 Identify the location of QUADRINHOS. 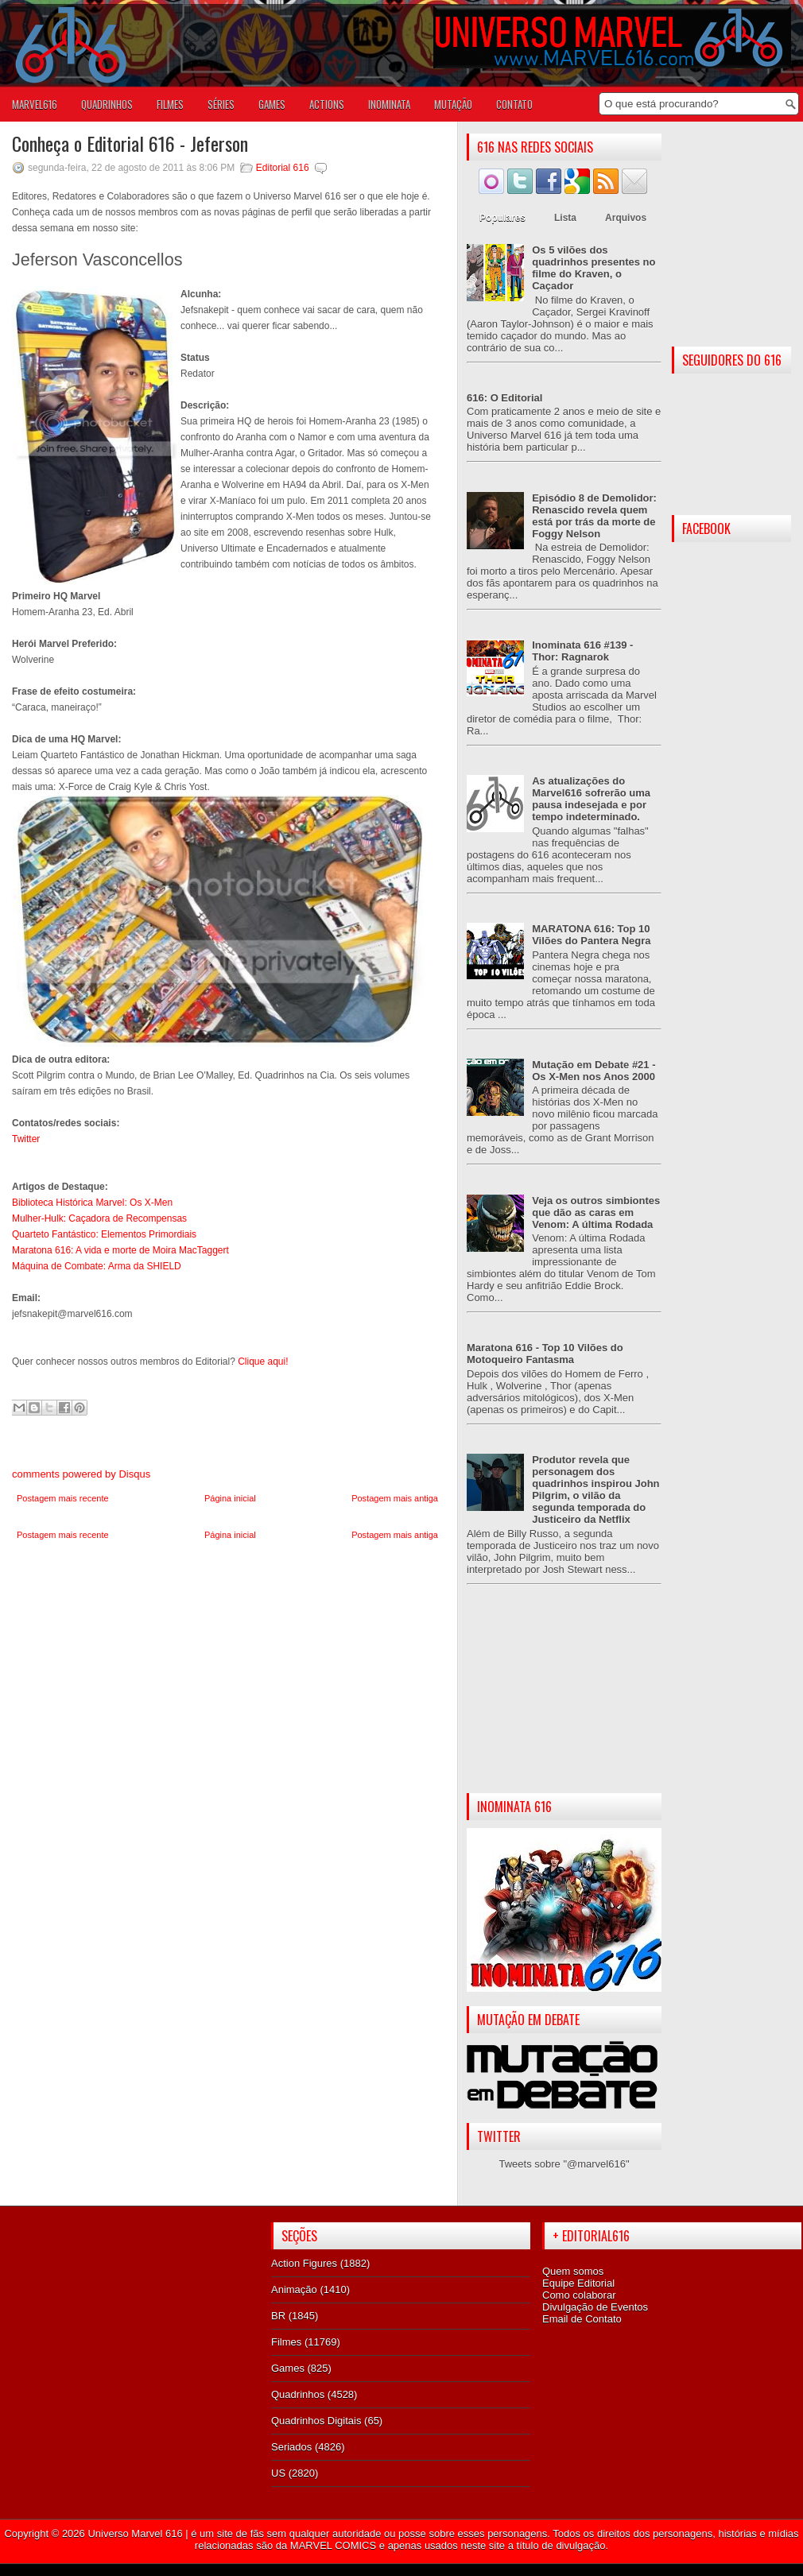
(107, 104).